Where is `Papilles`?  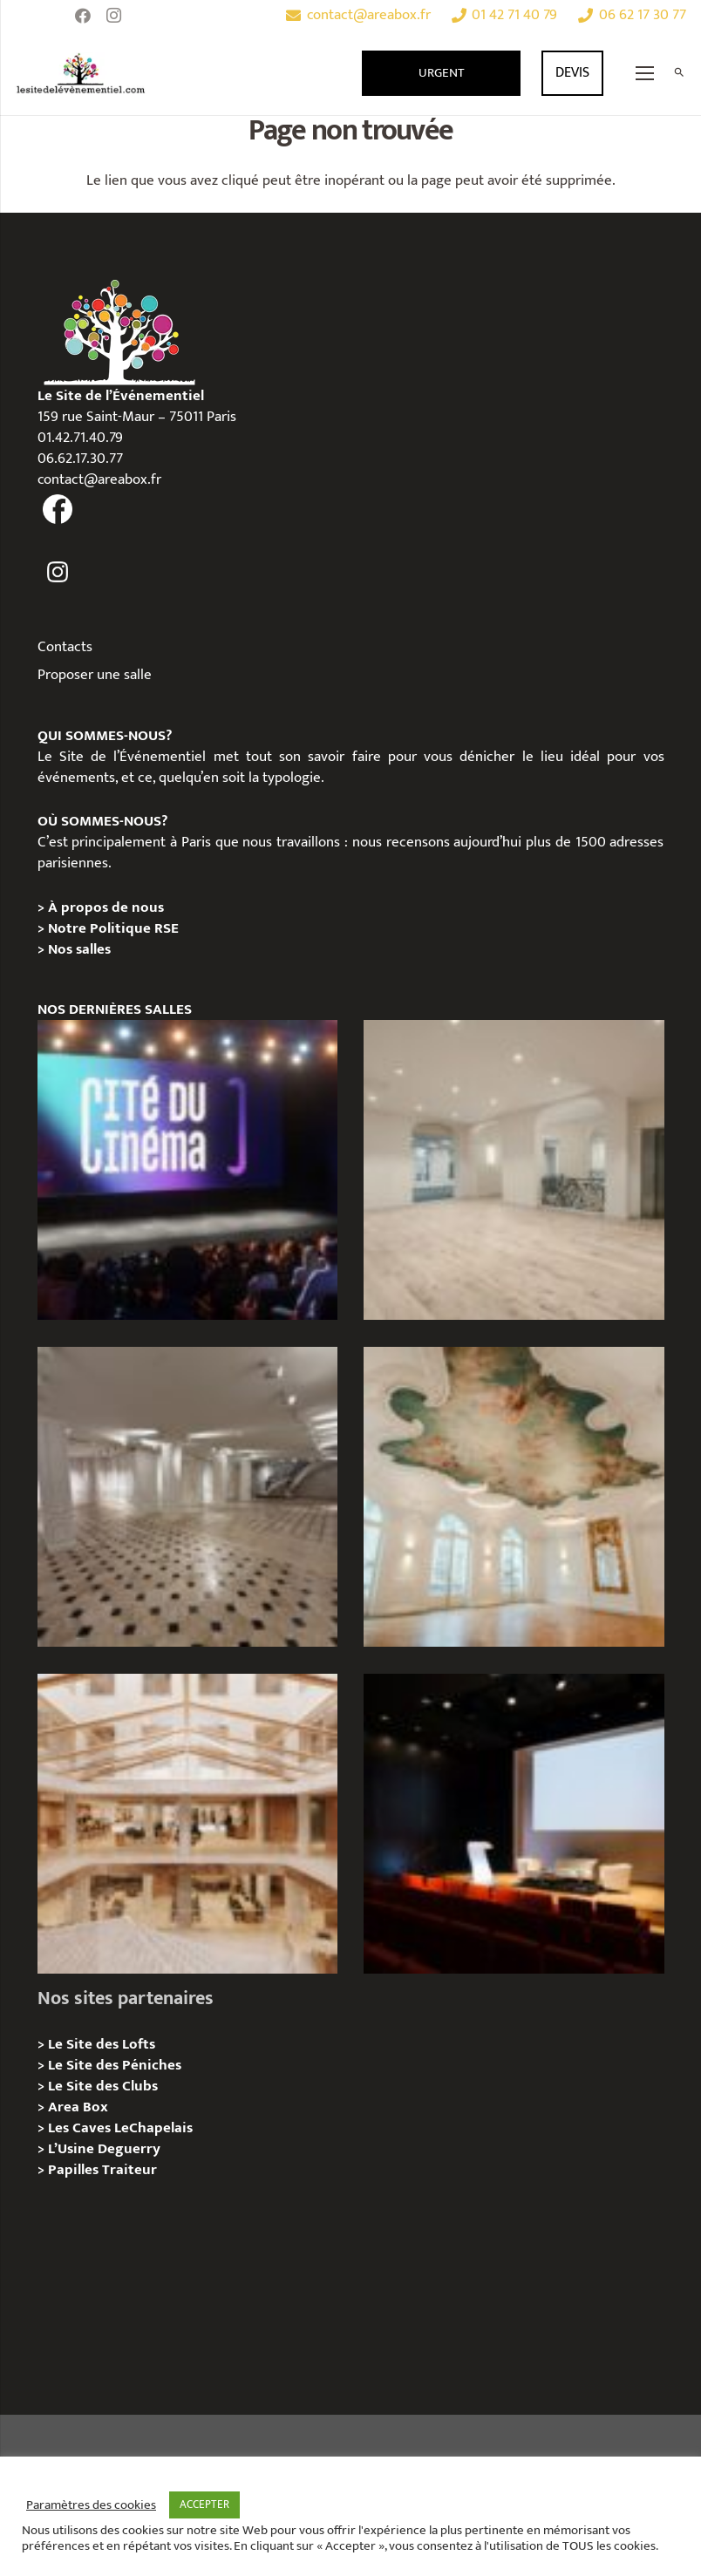
Papilles is located at coordinates (75, 2170).